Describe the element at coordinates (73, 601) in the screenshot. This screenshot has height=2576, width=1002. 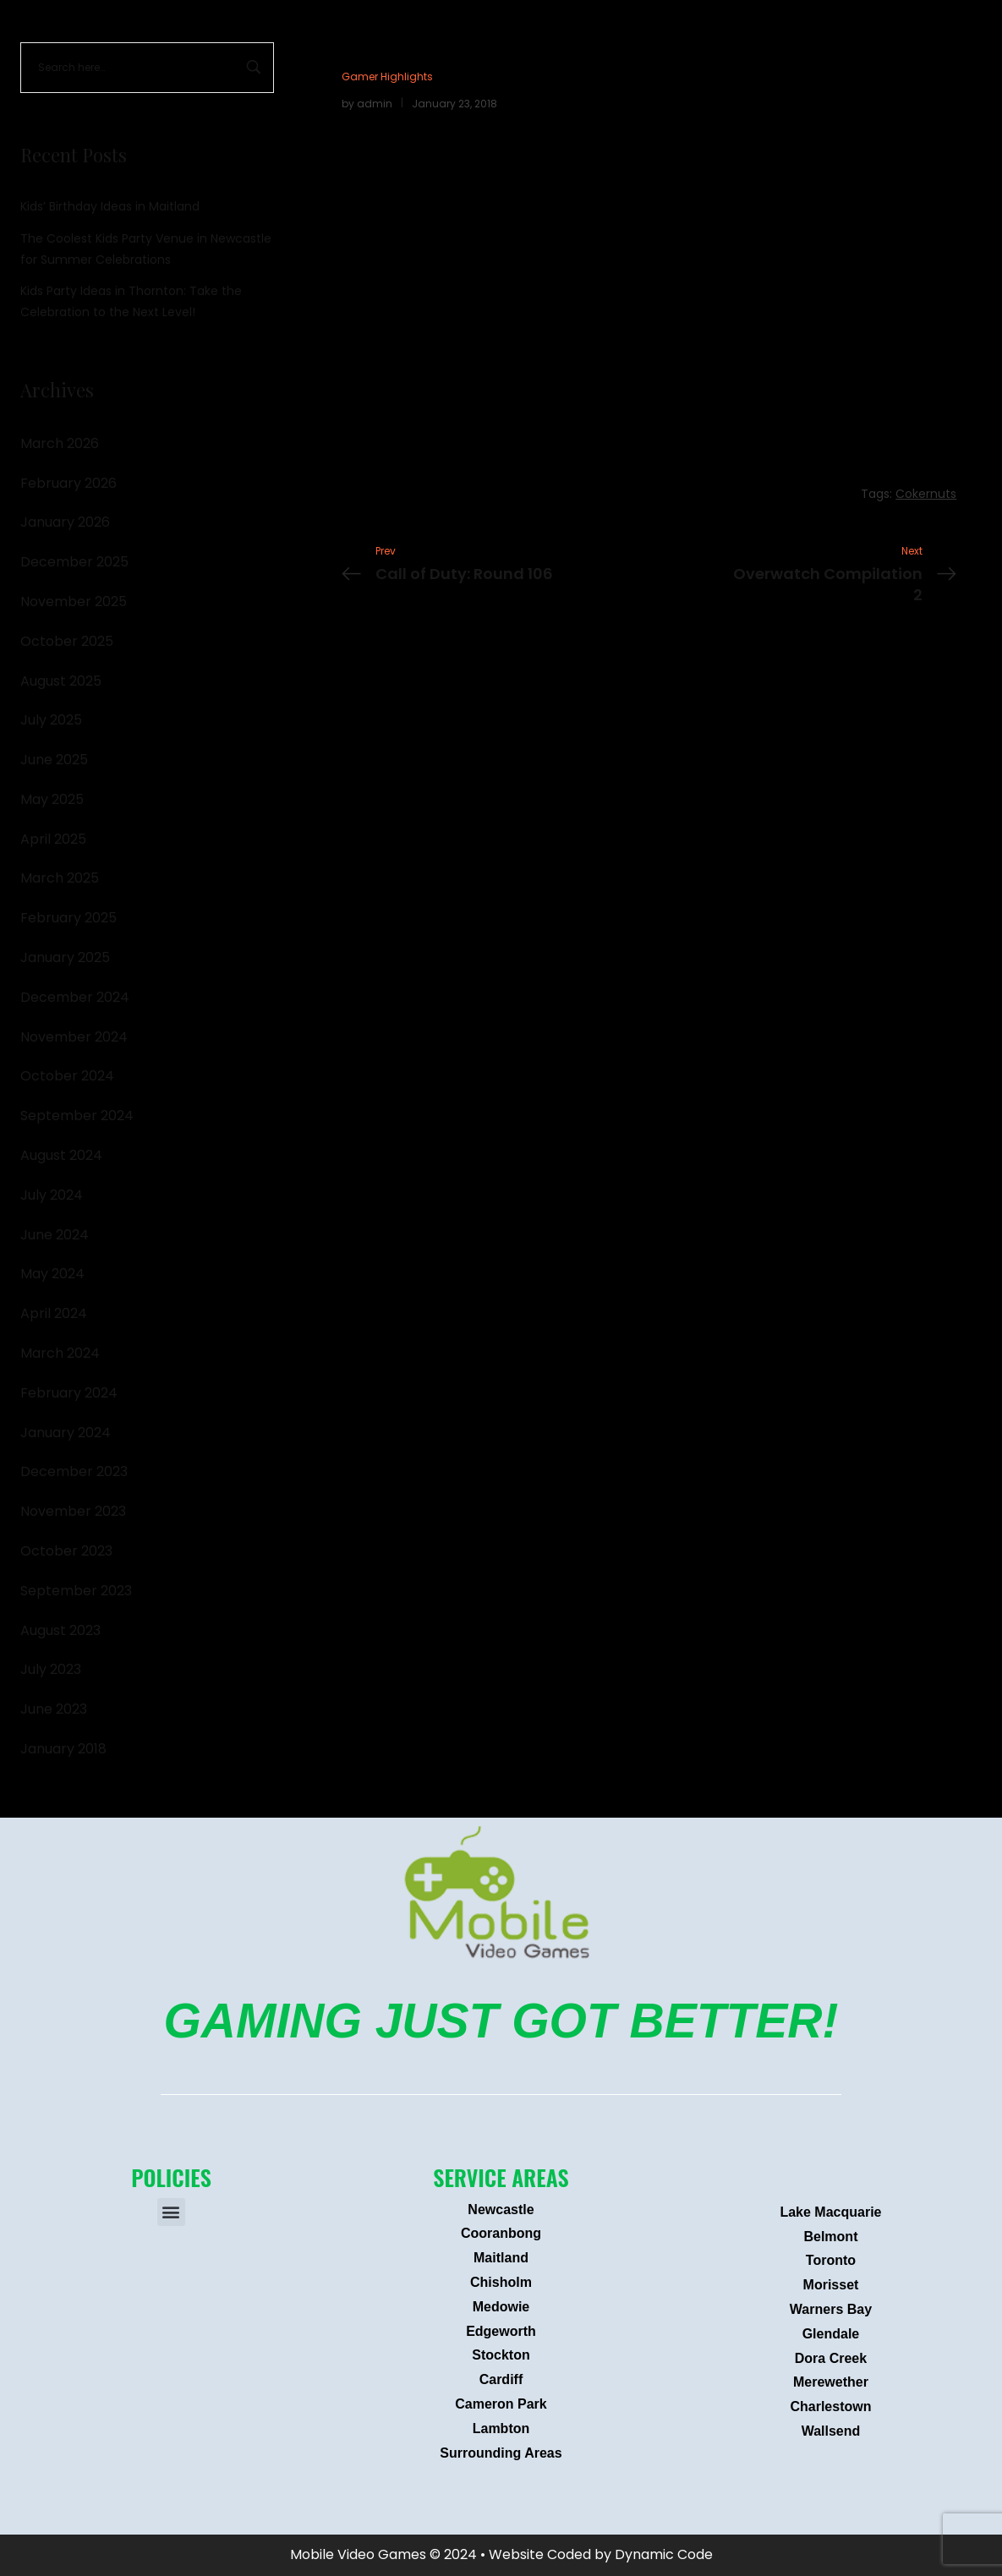
I see `November 2025` at that location.